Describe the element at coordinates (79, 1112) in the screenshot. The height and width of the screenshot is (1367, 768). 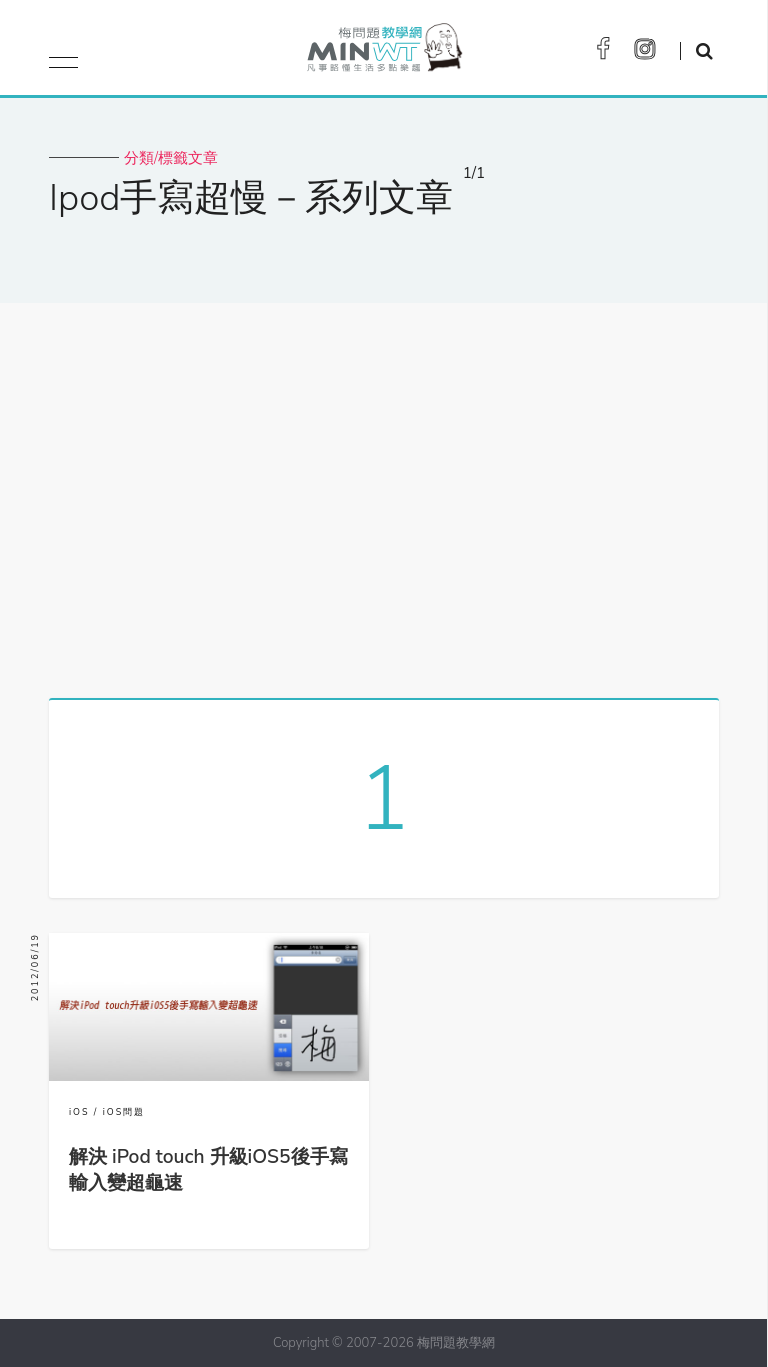
I see `iOS` at that location.